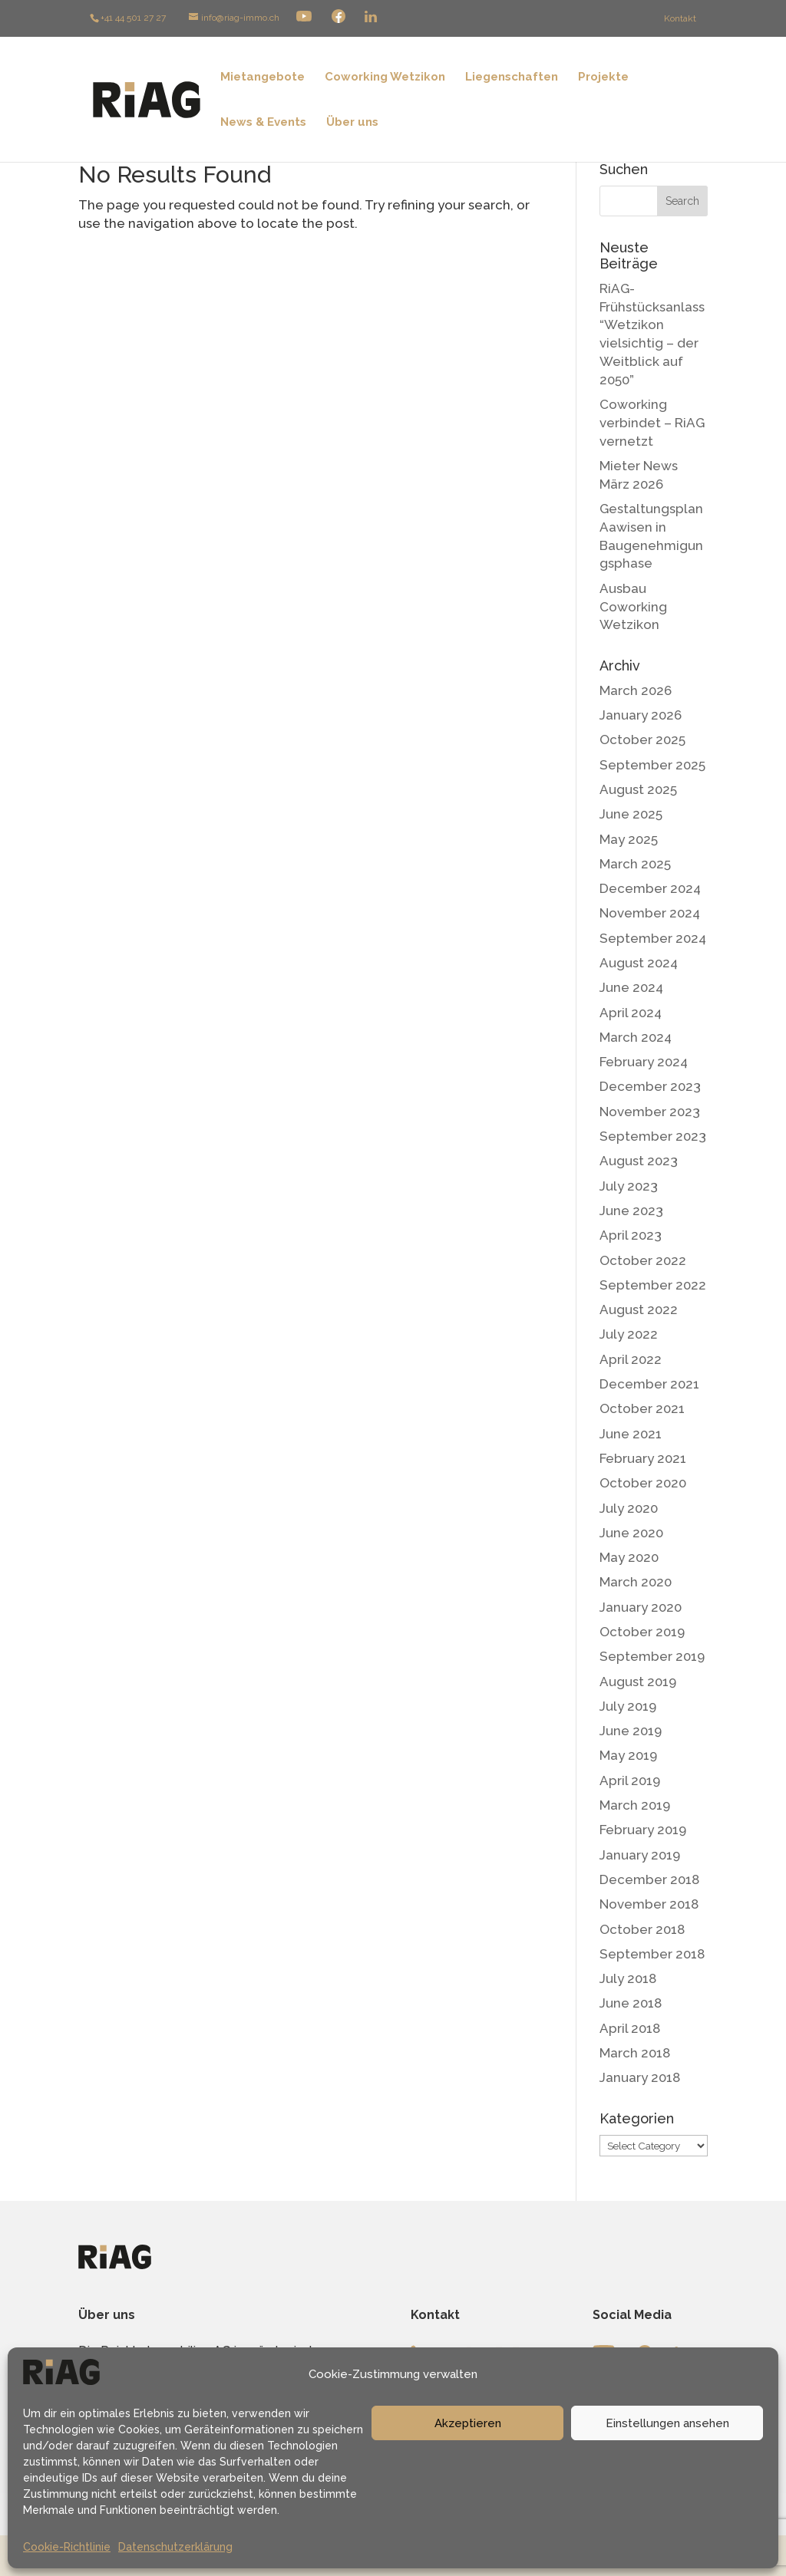  I want to click on February 2021, so click(642, 1458).